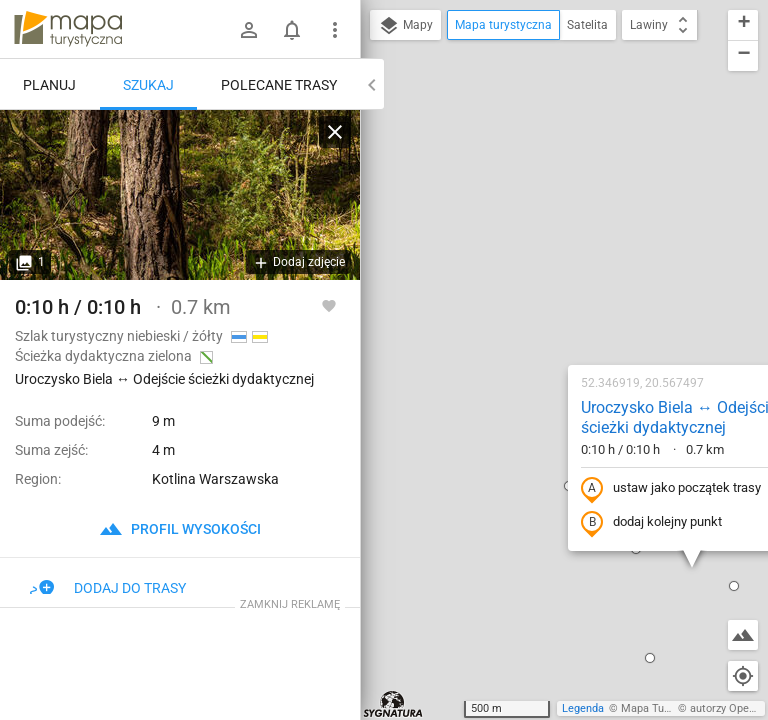  I want to click on Legenda, so click(583, 708).